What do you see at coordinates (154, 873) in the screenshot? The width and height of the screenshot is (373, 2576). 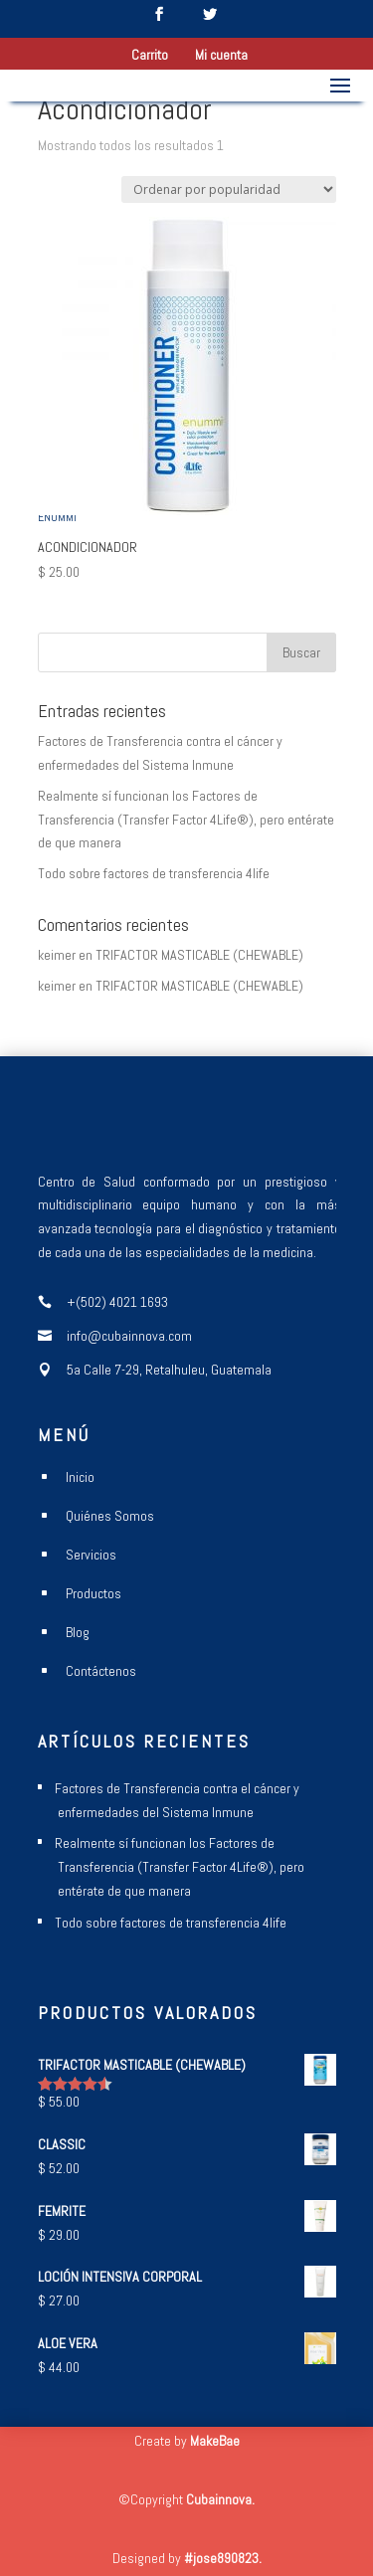 I see `Todo sobre factores de transferencia 4life` at bounding box center [154, 873].